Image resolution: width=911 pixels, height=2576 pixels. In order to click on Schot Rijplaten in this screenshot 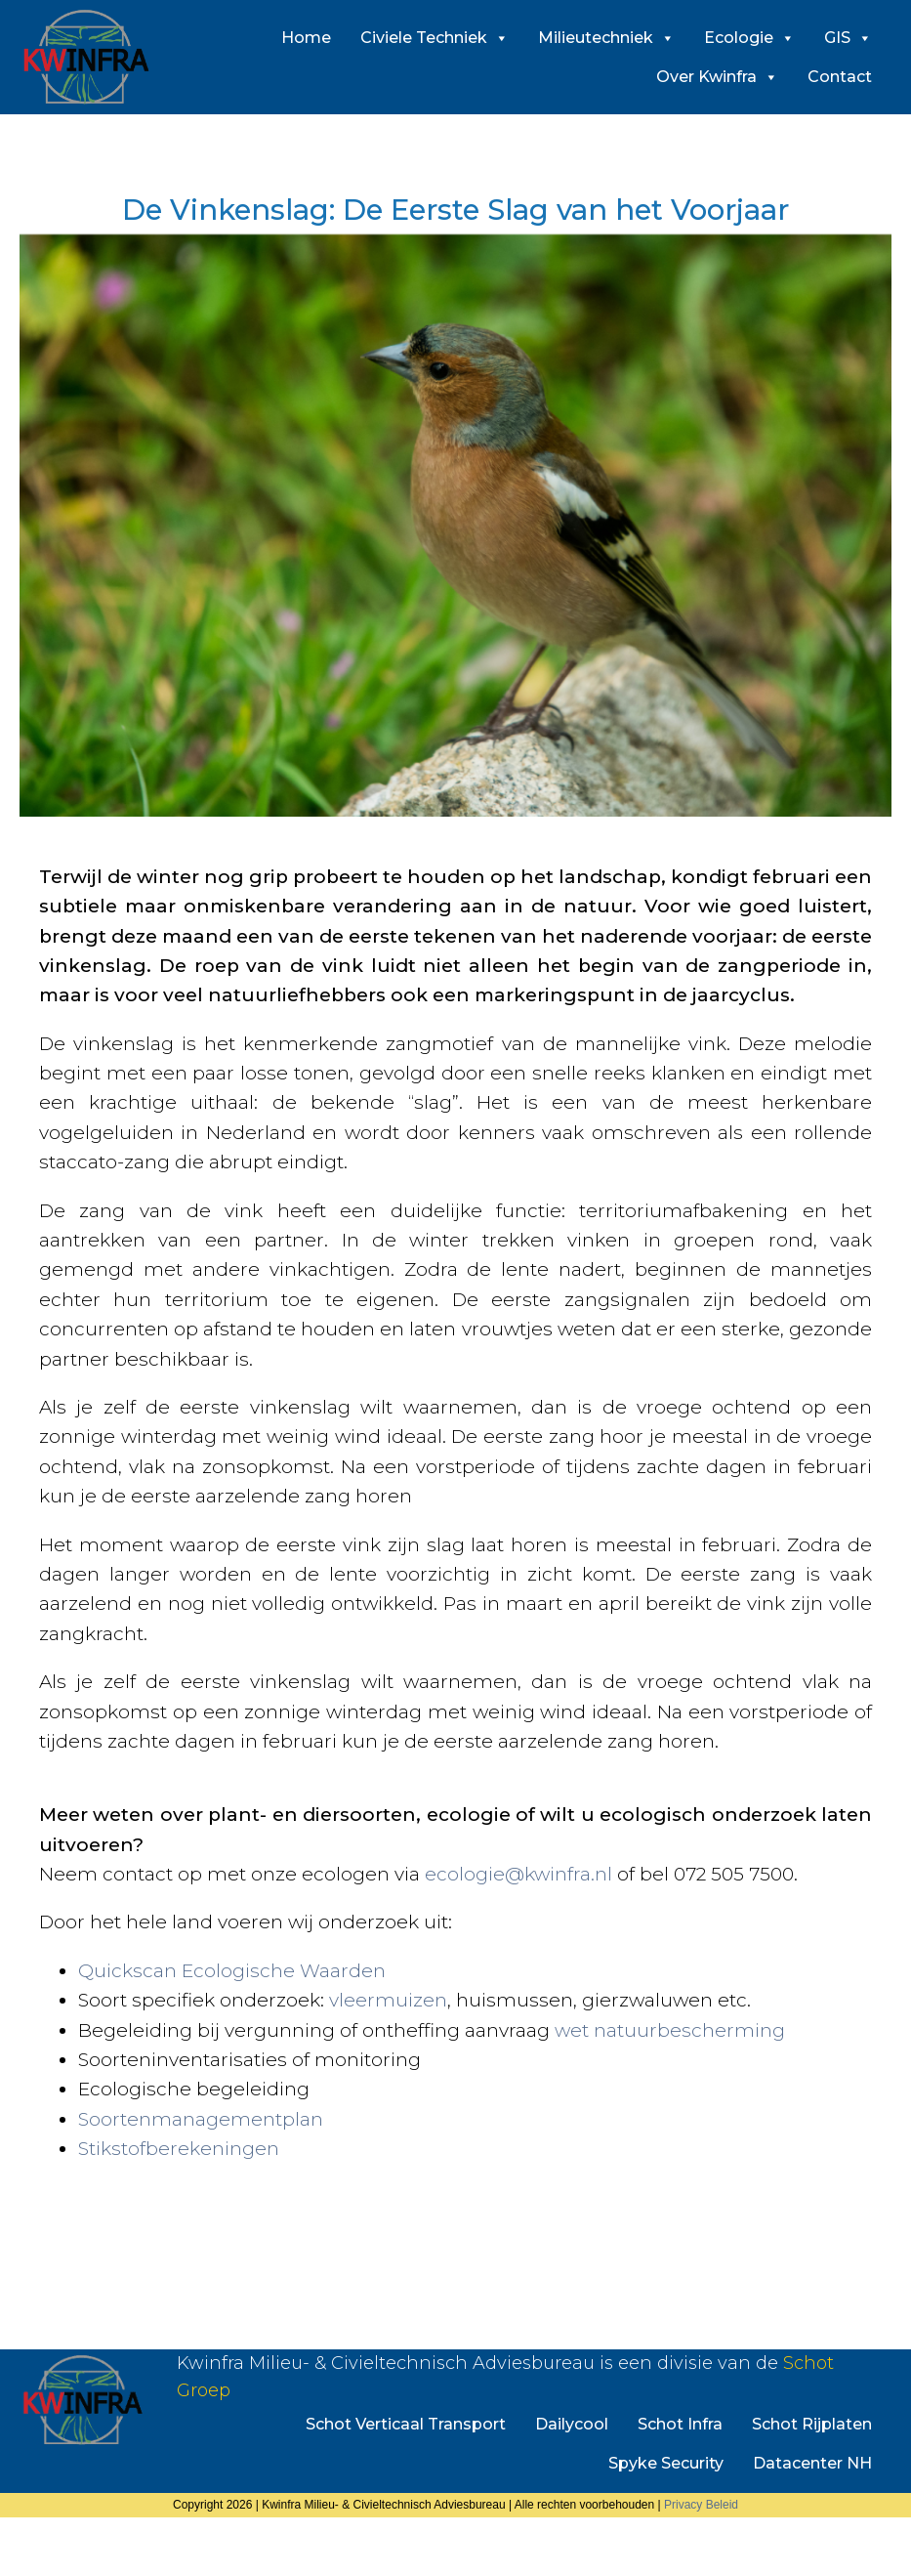, I will do `click(812, 2424)`.